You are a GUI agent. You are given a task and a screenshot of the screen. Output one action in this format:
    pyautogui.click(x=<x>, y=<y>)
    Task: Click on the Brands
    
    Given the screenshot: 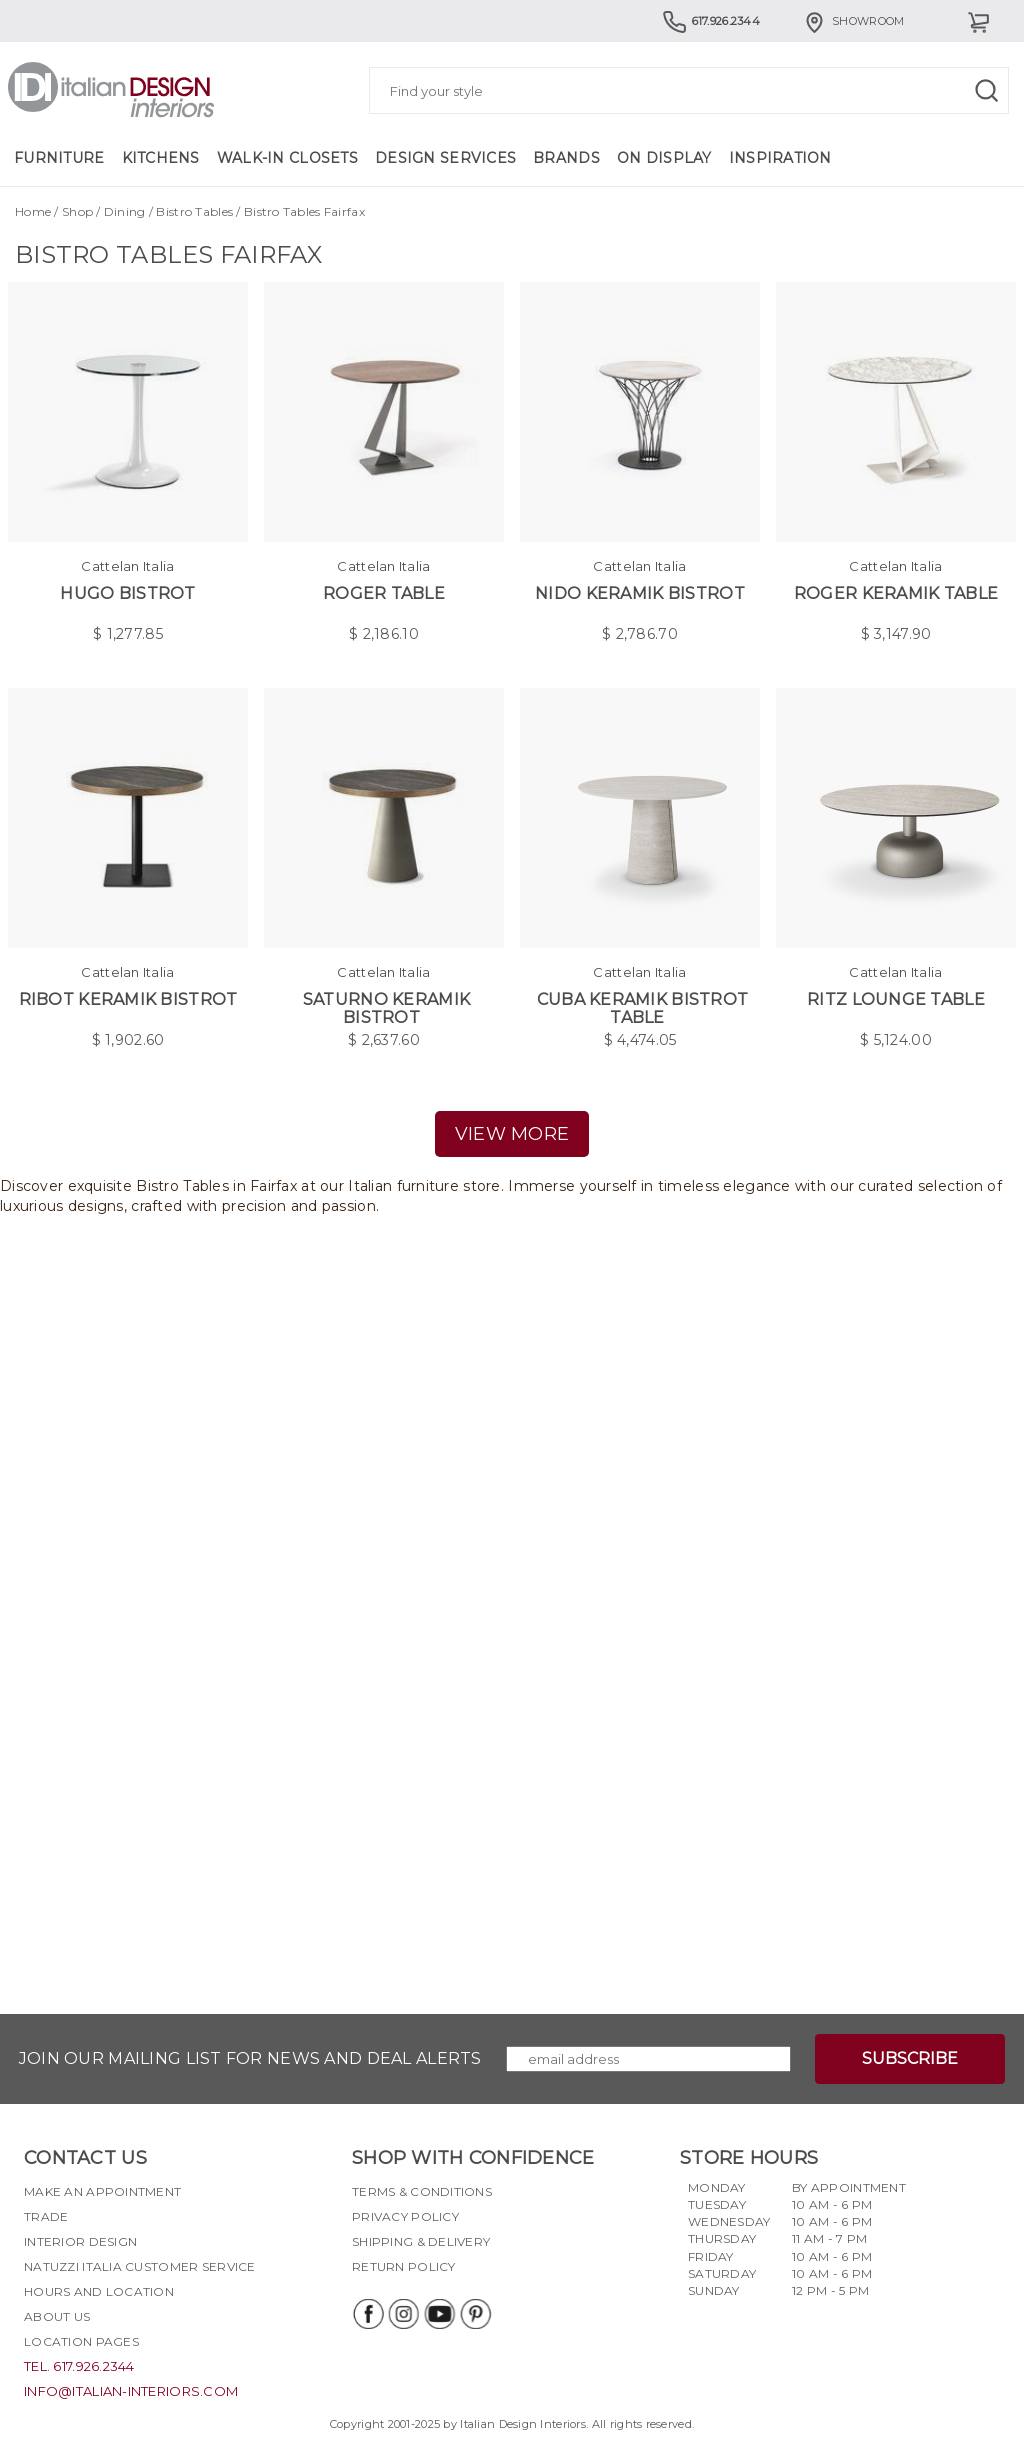 What is the action you would take?
    pyautogui.click(x=566, y=158)
    